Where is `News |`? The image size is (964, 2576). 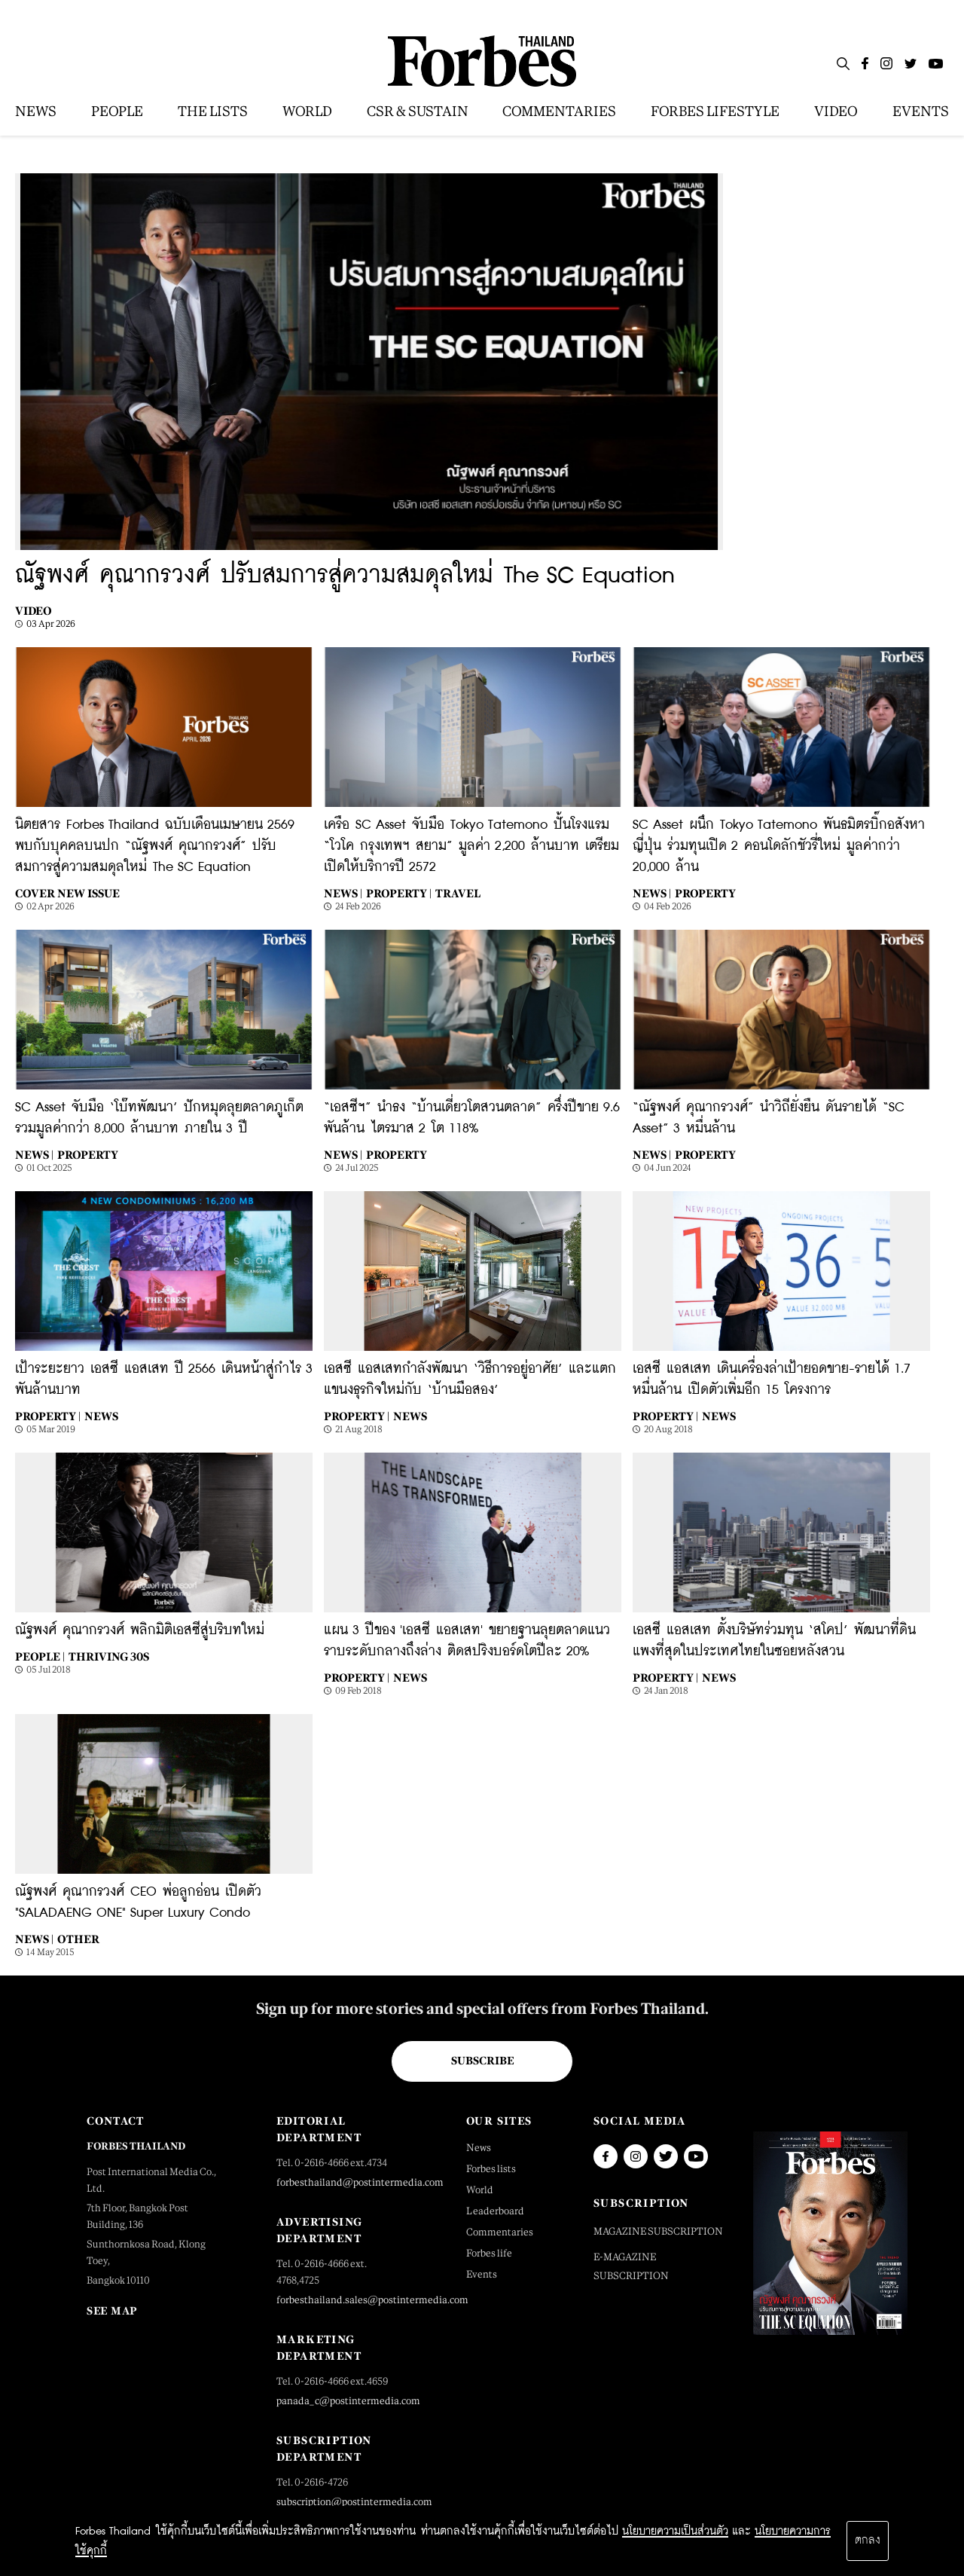 News | is located at coordinates (343, 893).